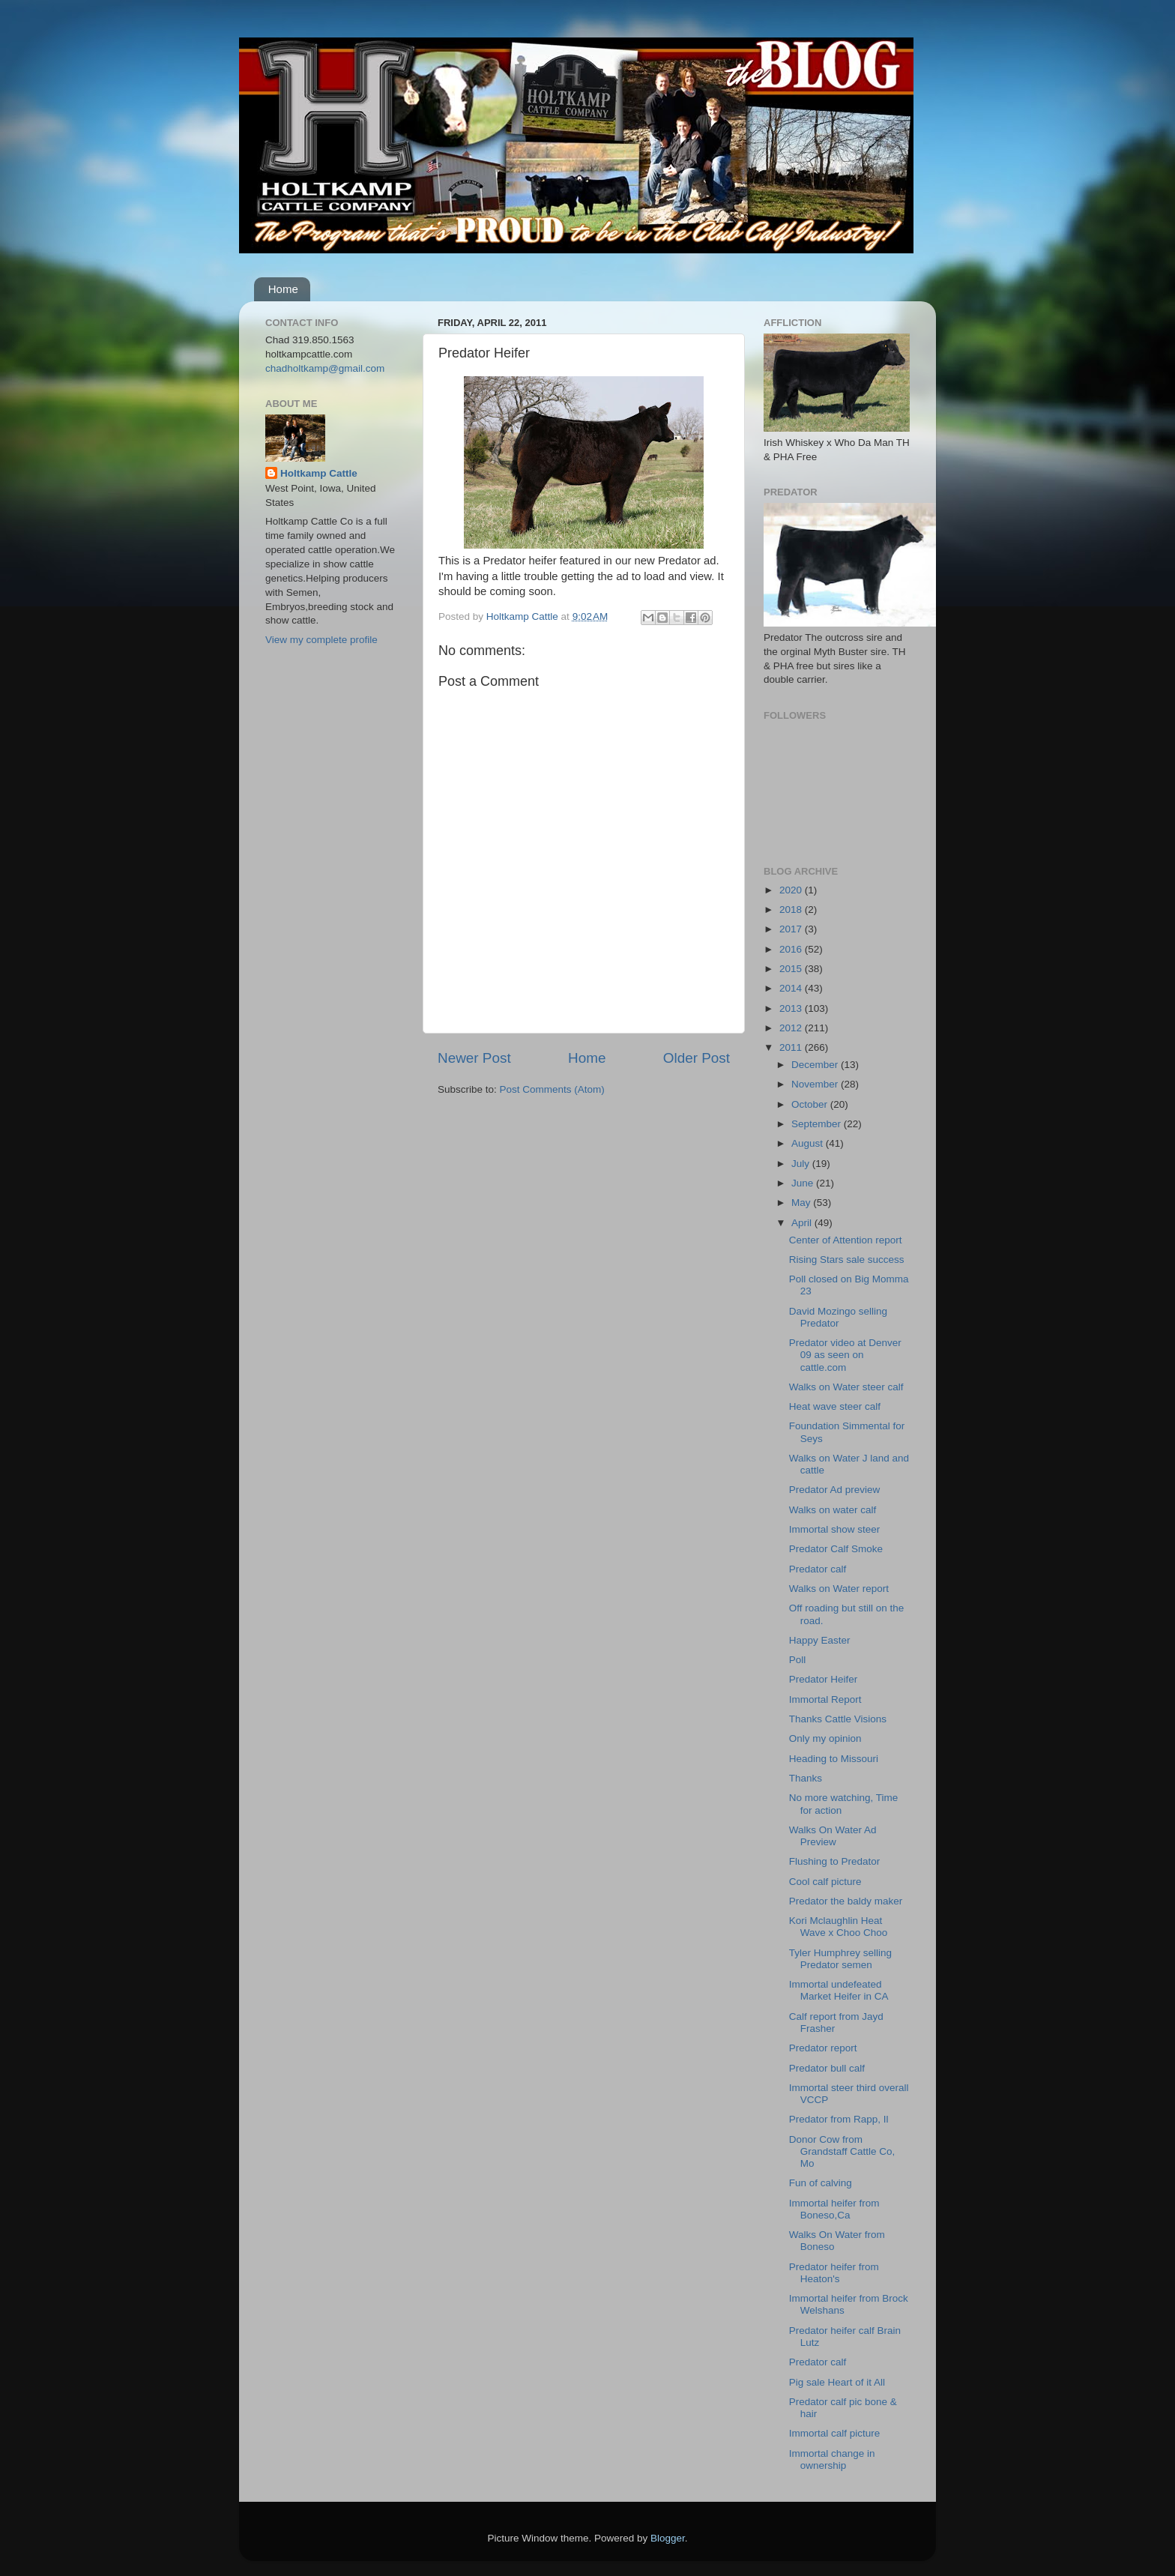  I want to click on Immortal undefeated Market Heifer in CA, so click(839, 1990).